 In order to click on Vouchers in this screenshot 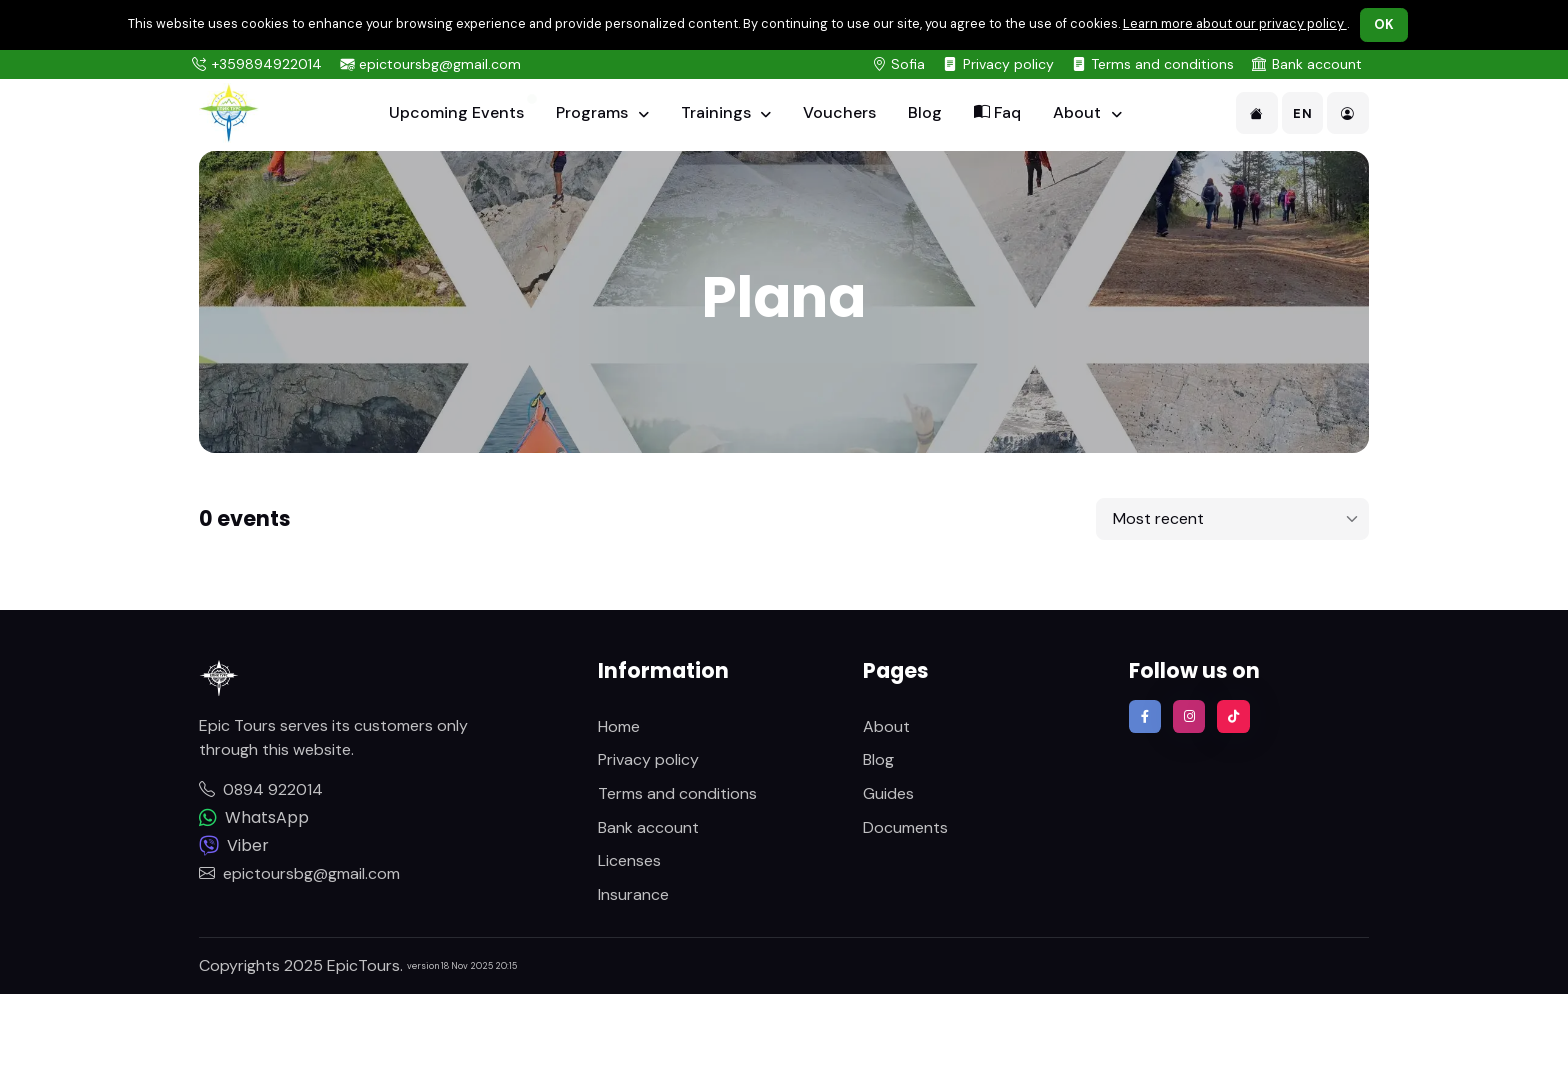, I will do `click(839, 112)`.